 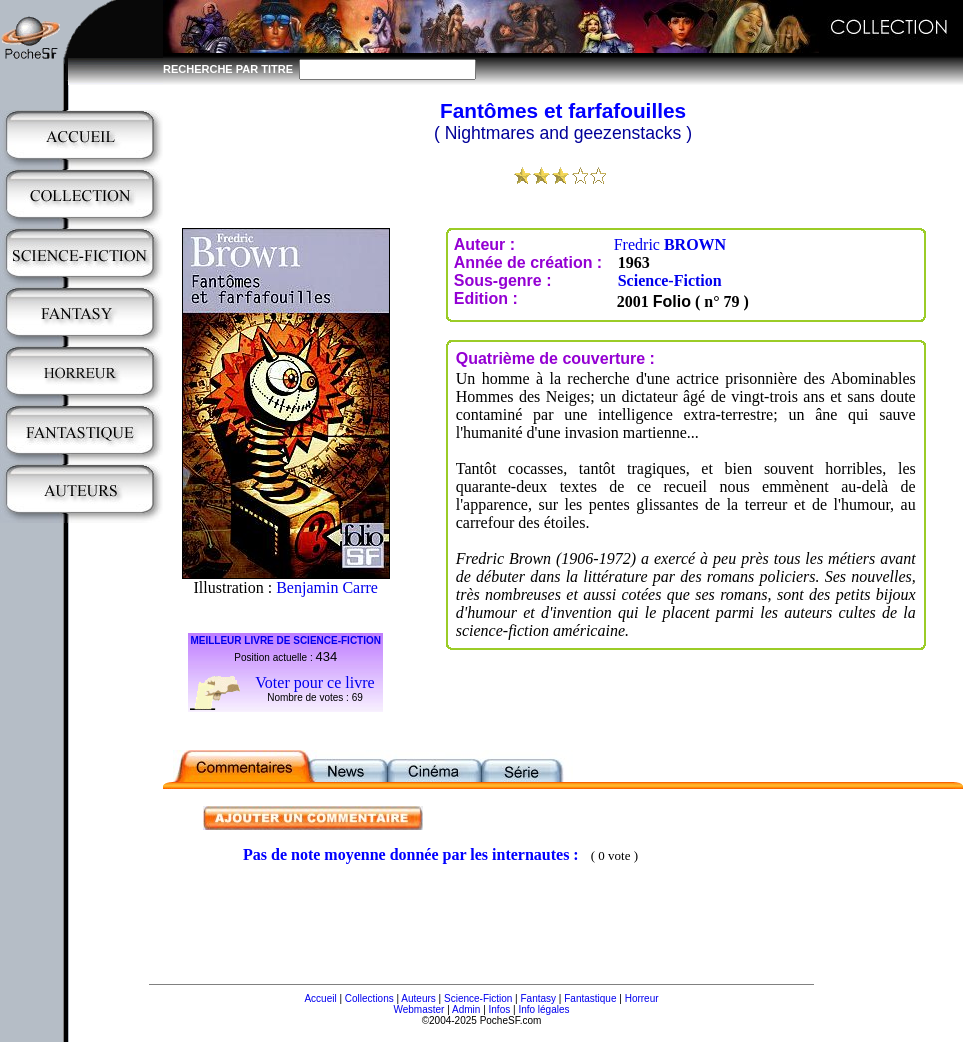 I want to click on Benjamin Carre, so click(x=327, y=587).